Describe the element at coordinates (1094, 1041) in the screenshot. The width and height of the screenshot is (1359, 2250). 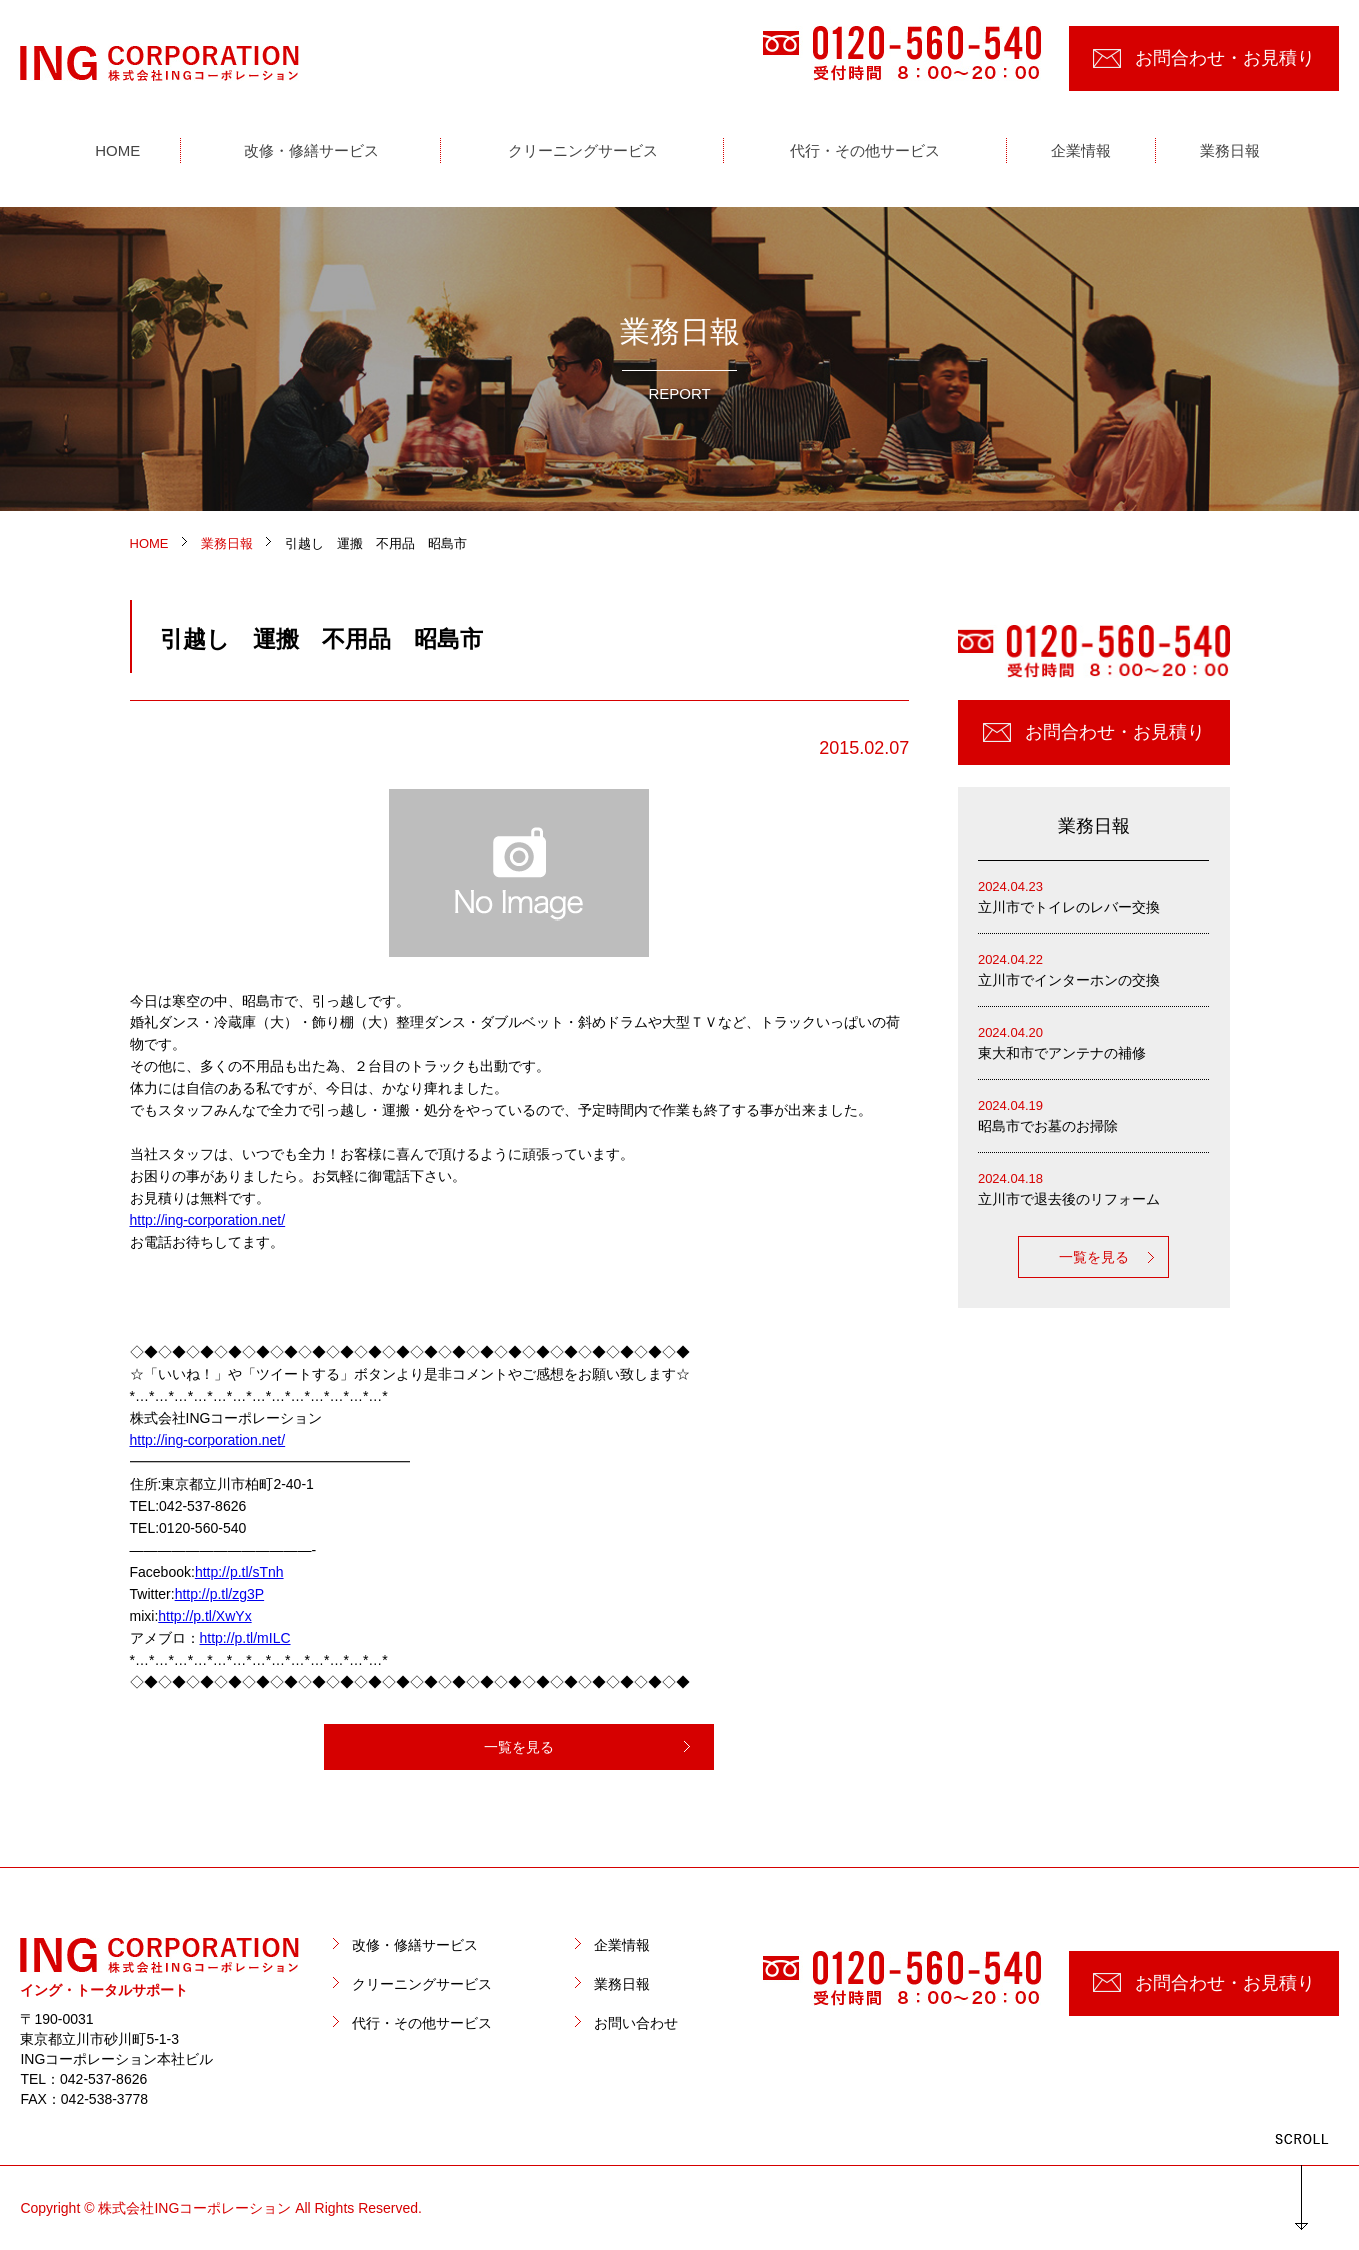
I see `東大和市でアンテナの補修` at that location.